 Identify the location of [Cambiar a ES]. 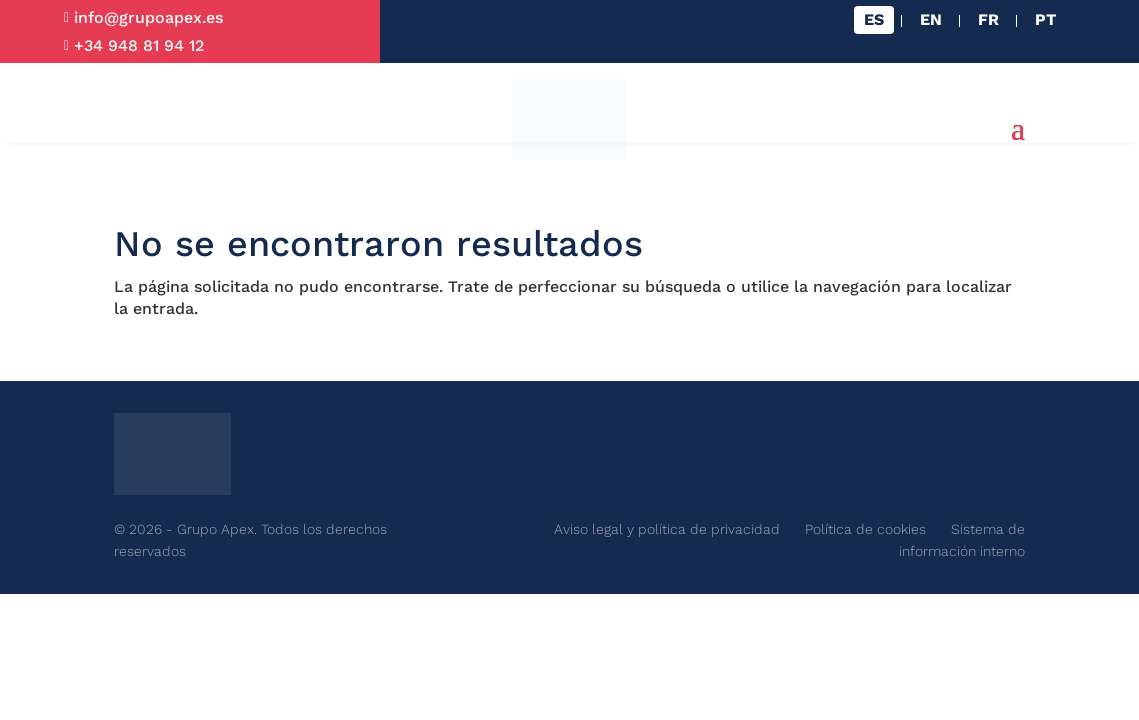
(874, 20).